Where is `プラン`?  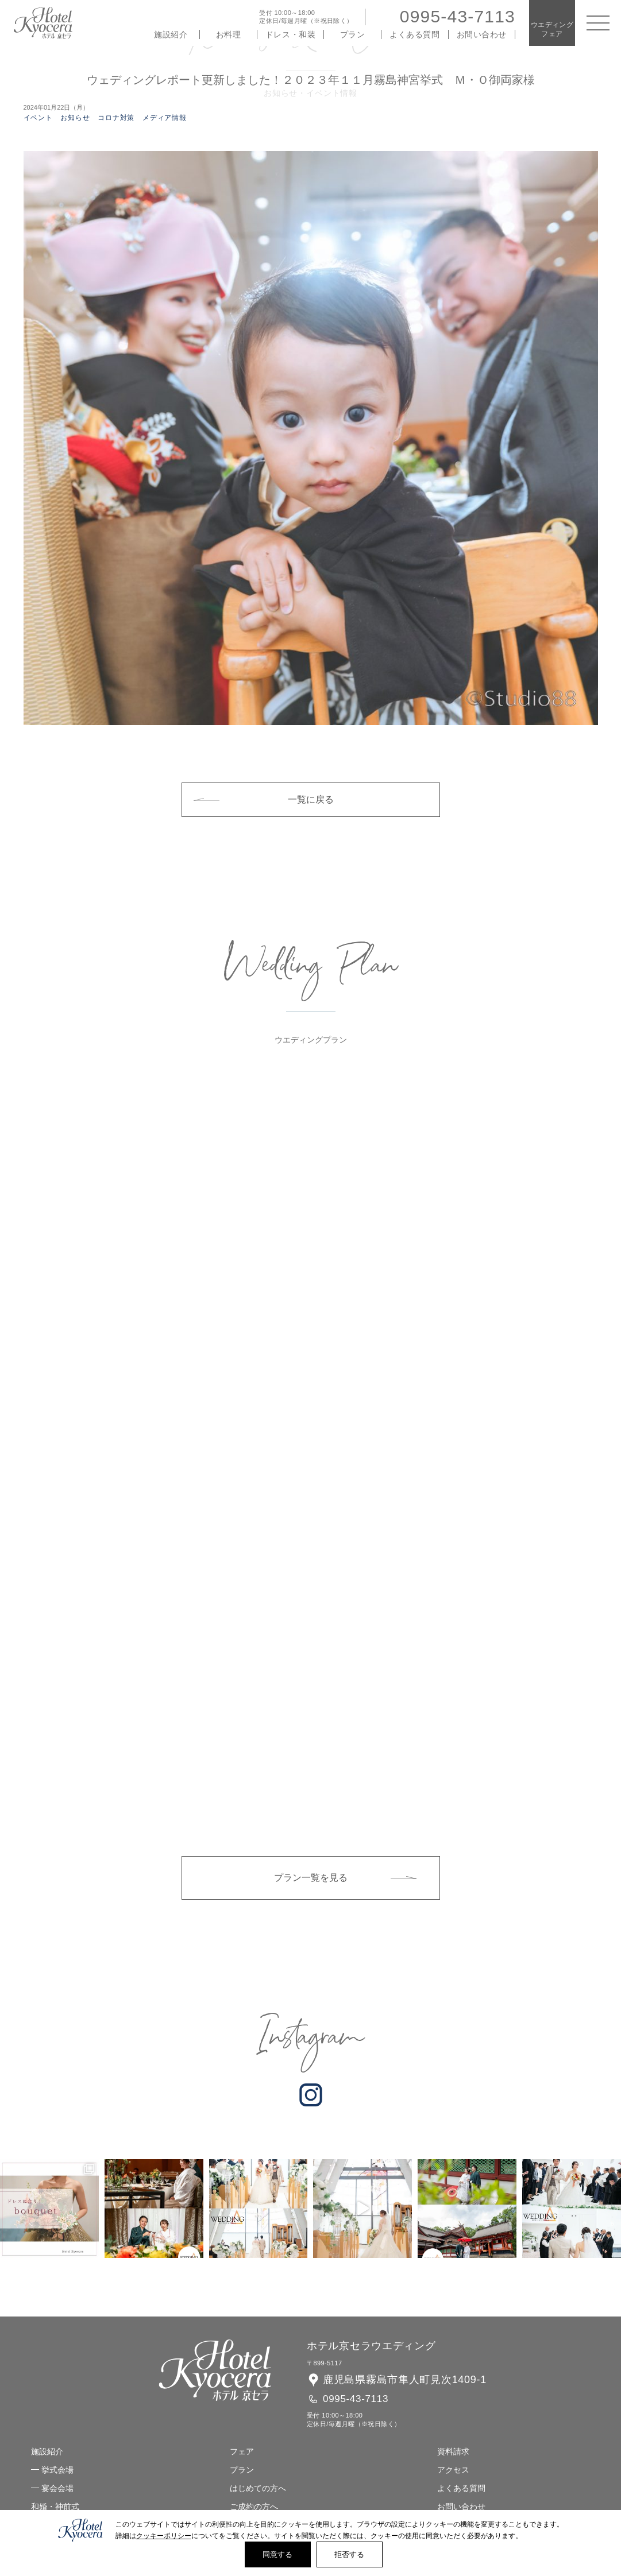 プラン is located at coordinates (352, 34).